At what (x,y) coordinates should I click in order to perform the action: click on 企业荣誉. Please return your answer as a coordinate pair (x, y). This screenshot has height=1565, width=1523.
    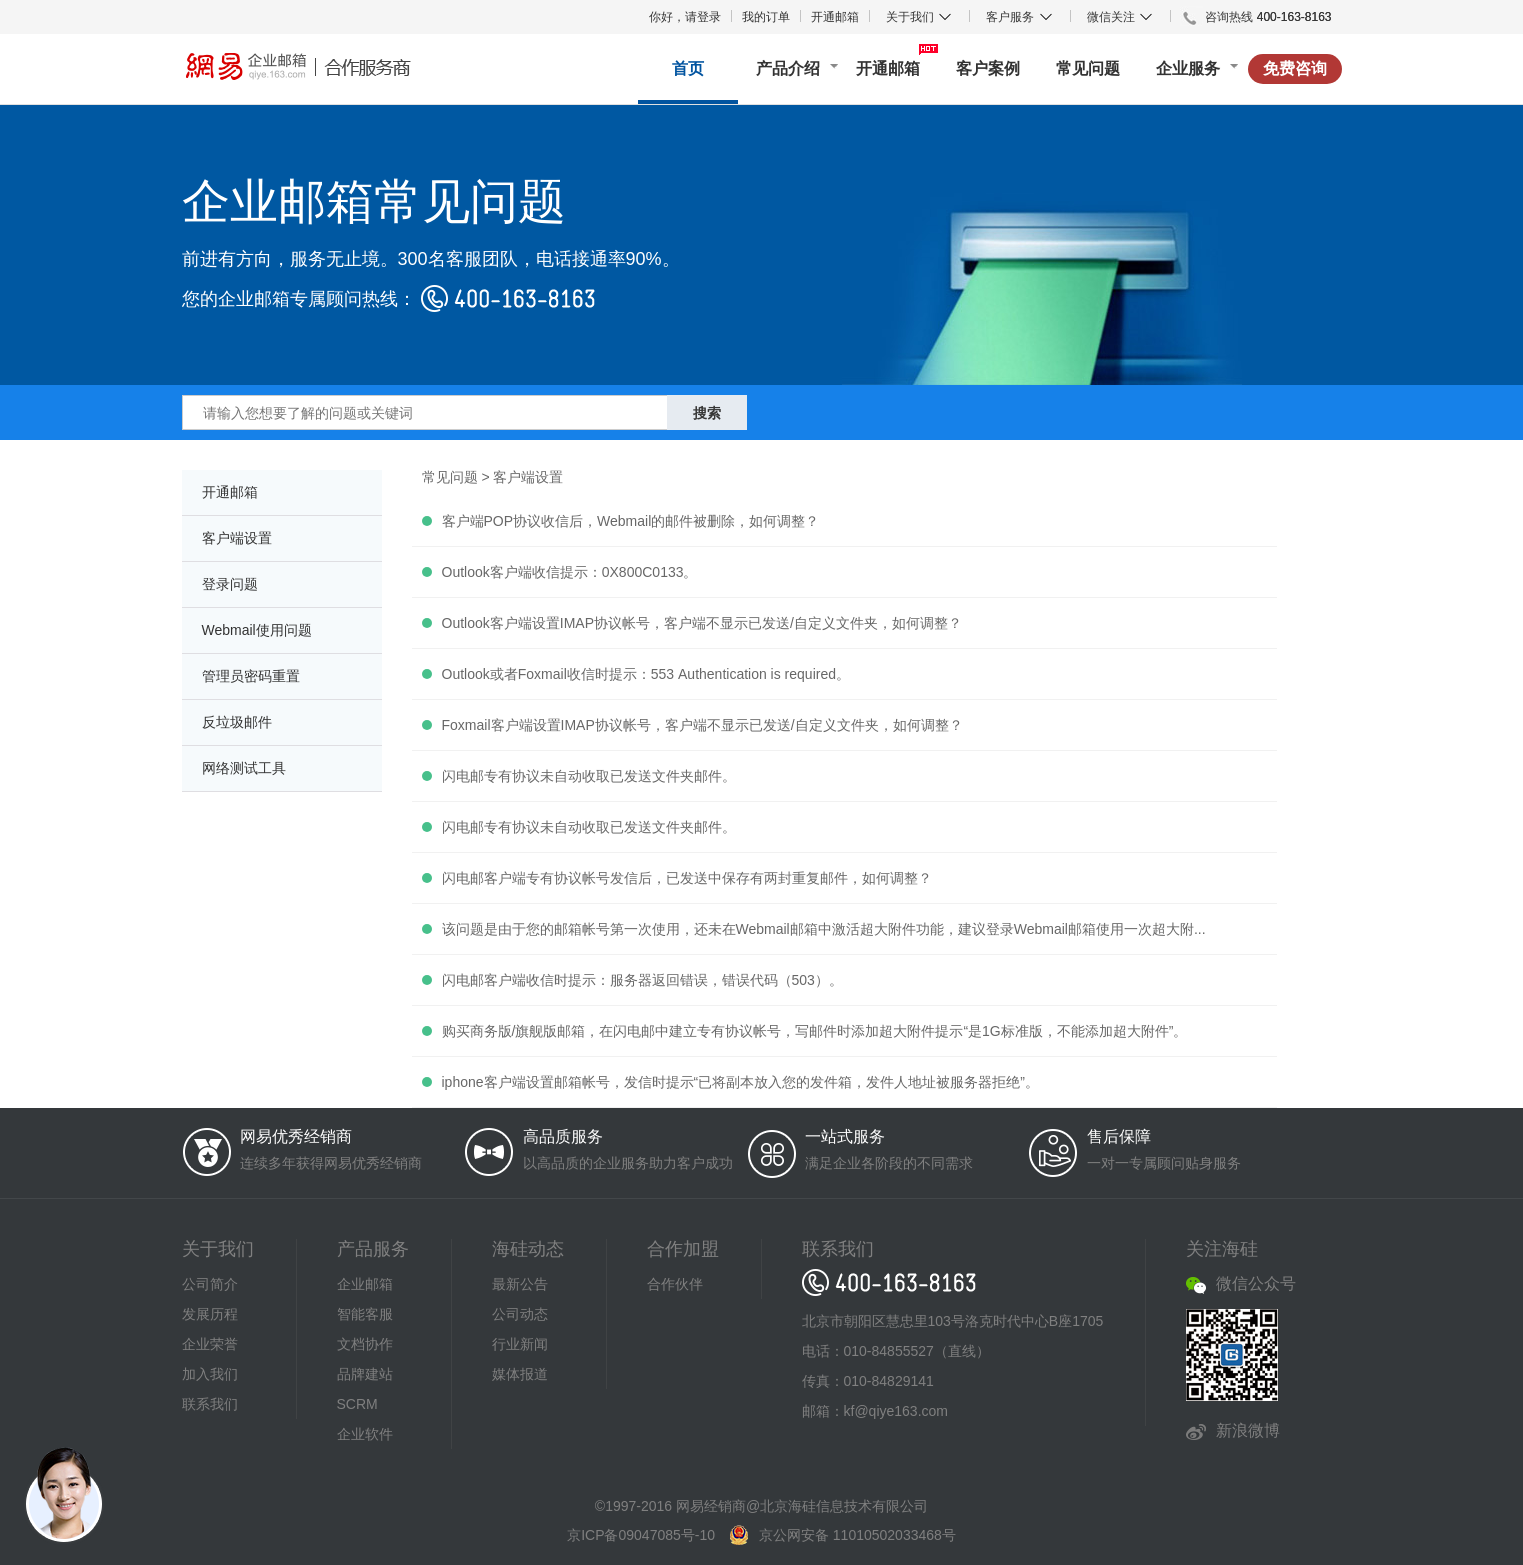
    Looking at the image, I should click on (210, 1344).